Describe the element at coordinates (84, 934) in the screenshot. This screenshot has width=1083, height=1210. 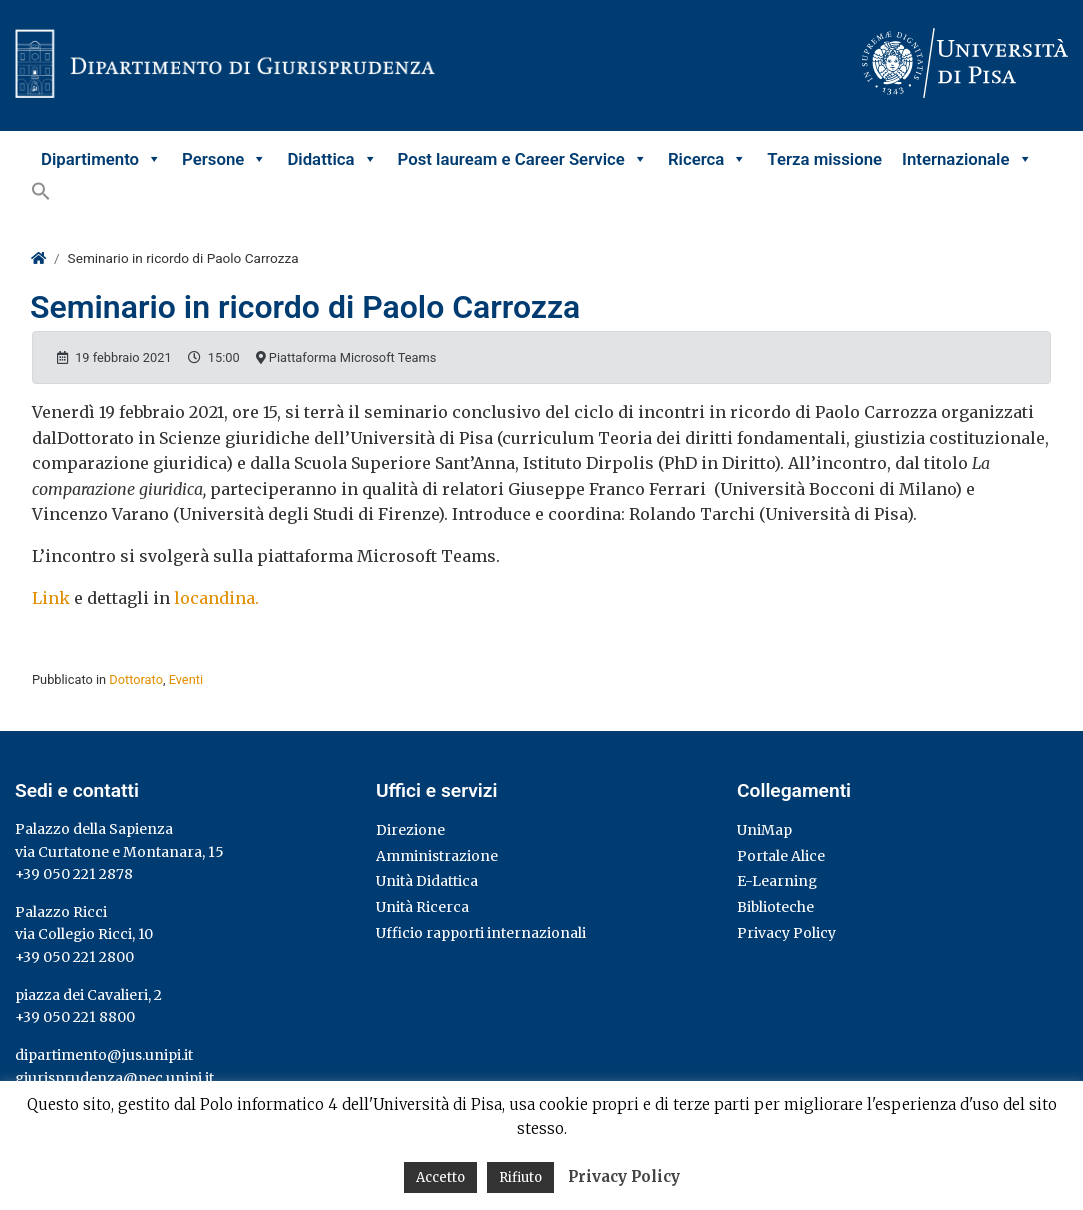
I see `via Collegio Ricci, 10` at that location.